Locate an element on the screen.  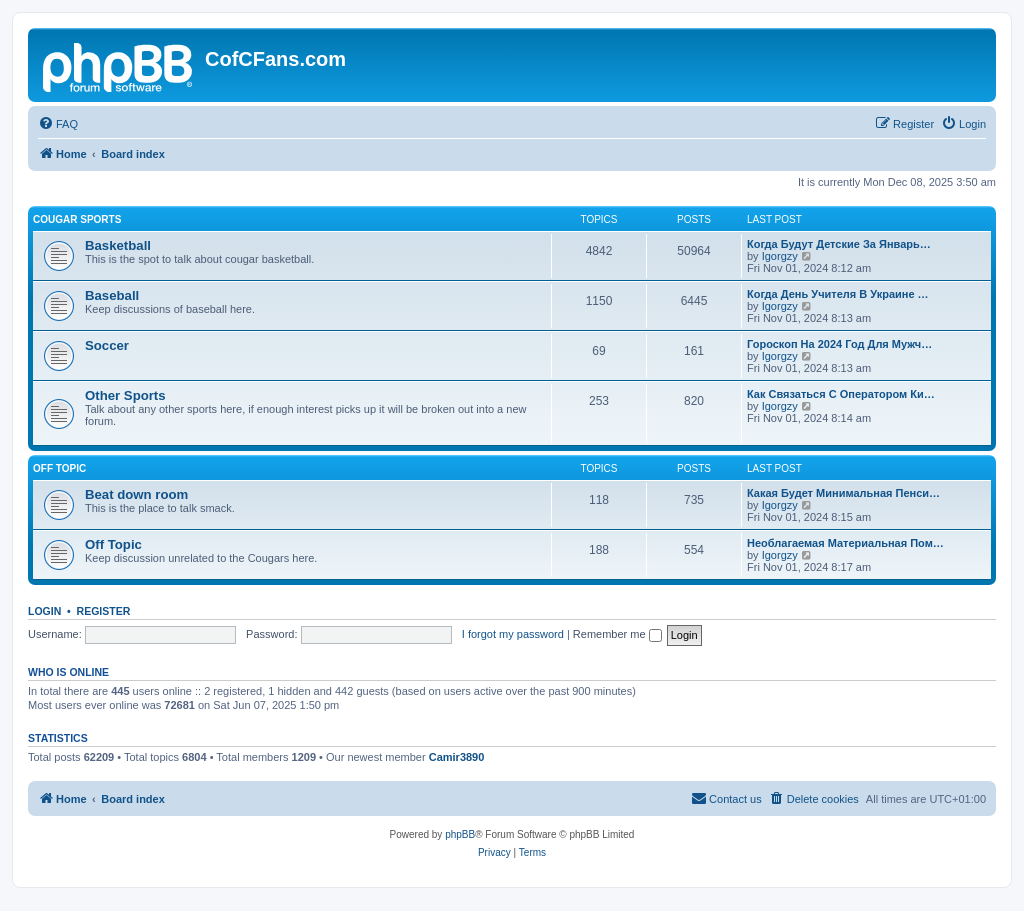
Igorgzy is located at coordinates (780, 256).